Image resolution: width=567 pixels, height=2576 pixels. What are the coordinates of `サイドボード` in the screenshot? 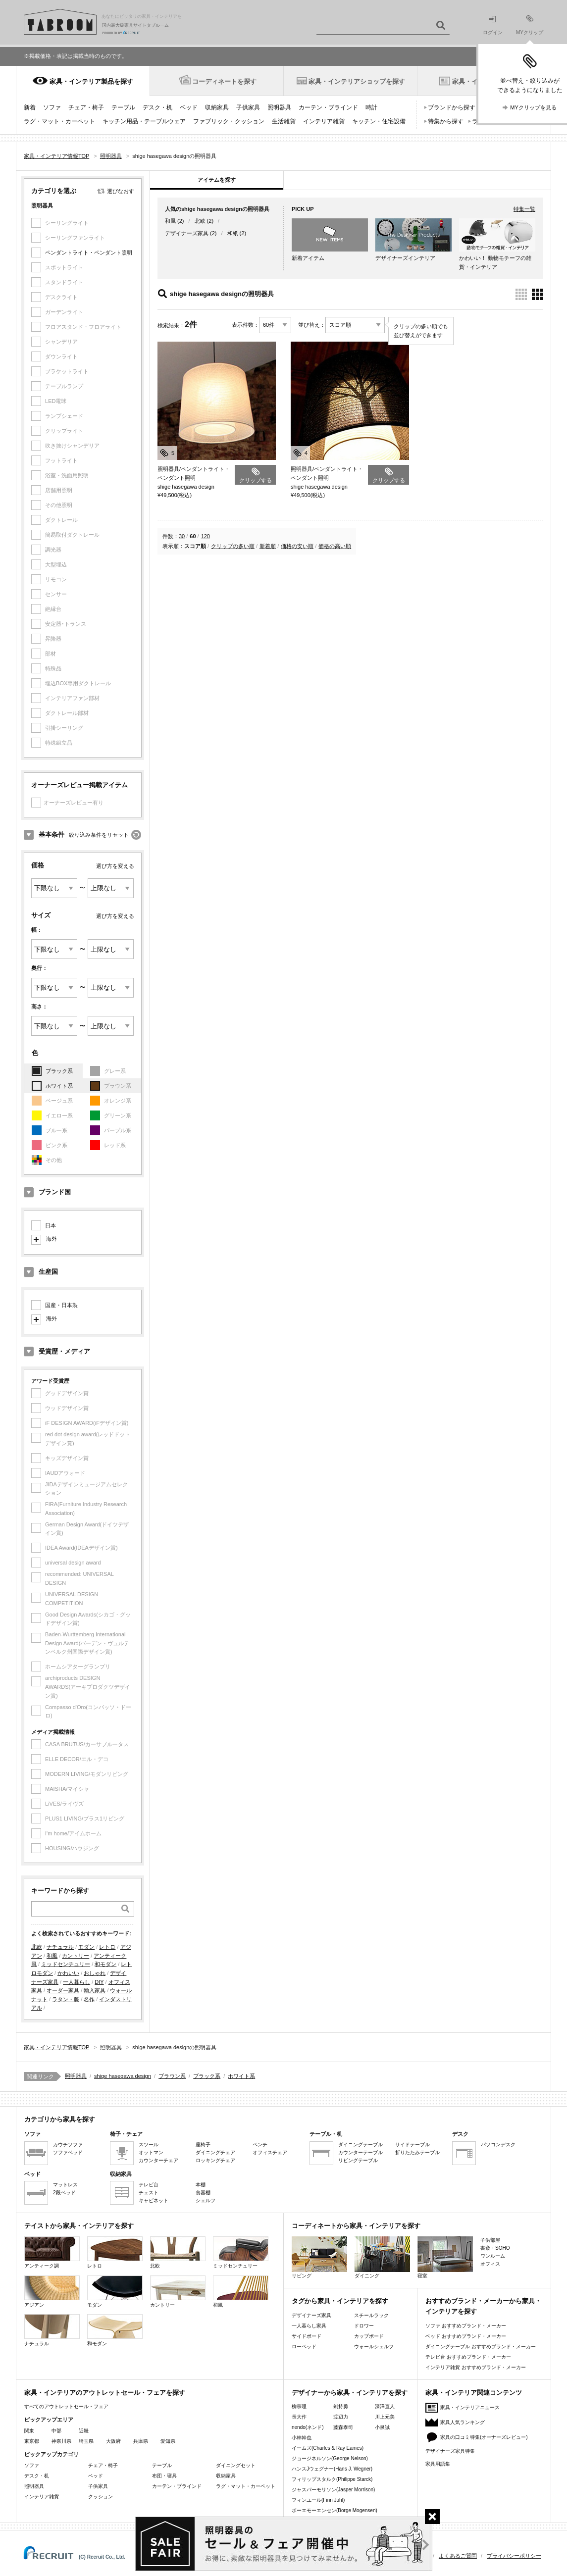 It's located at (306, 2336).